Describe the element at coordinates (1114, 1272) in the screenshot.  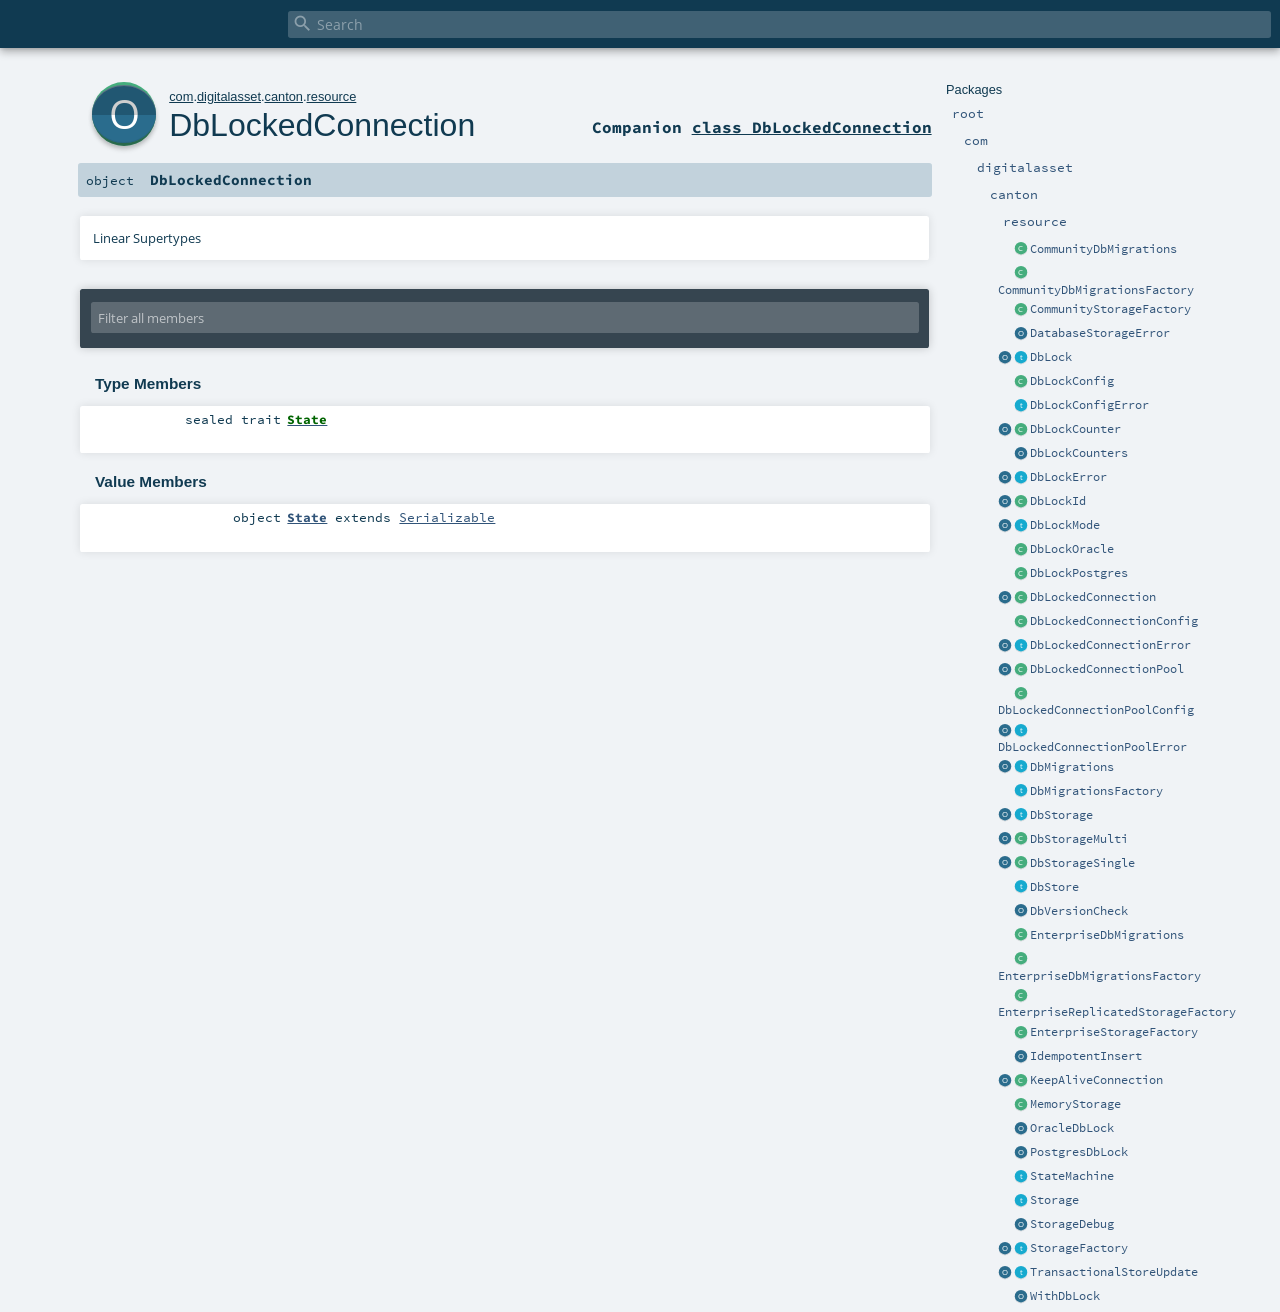
I see `TransactionalStoreUpdate` at that location.